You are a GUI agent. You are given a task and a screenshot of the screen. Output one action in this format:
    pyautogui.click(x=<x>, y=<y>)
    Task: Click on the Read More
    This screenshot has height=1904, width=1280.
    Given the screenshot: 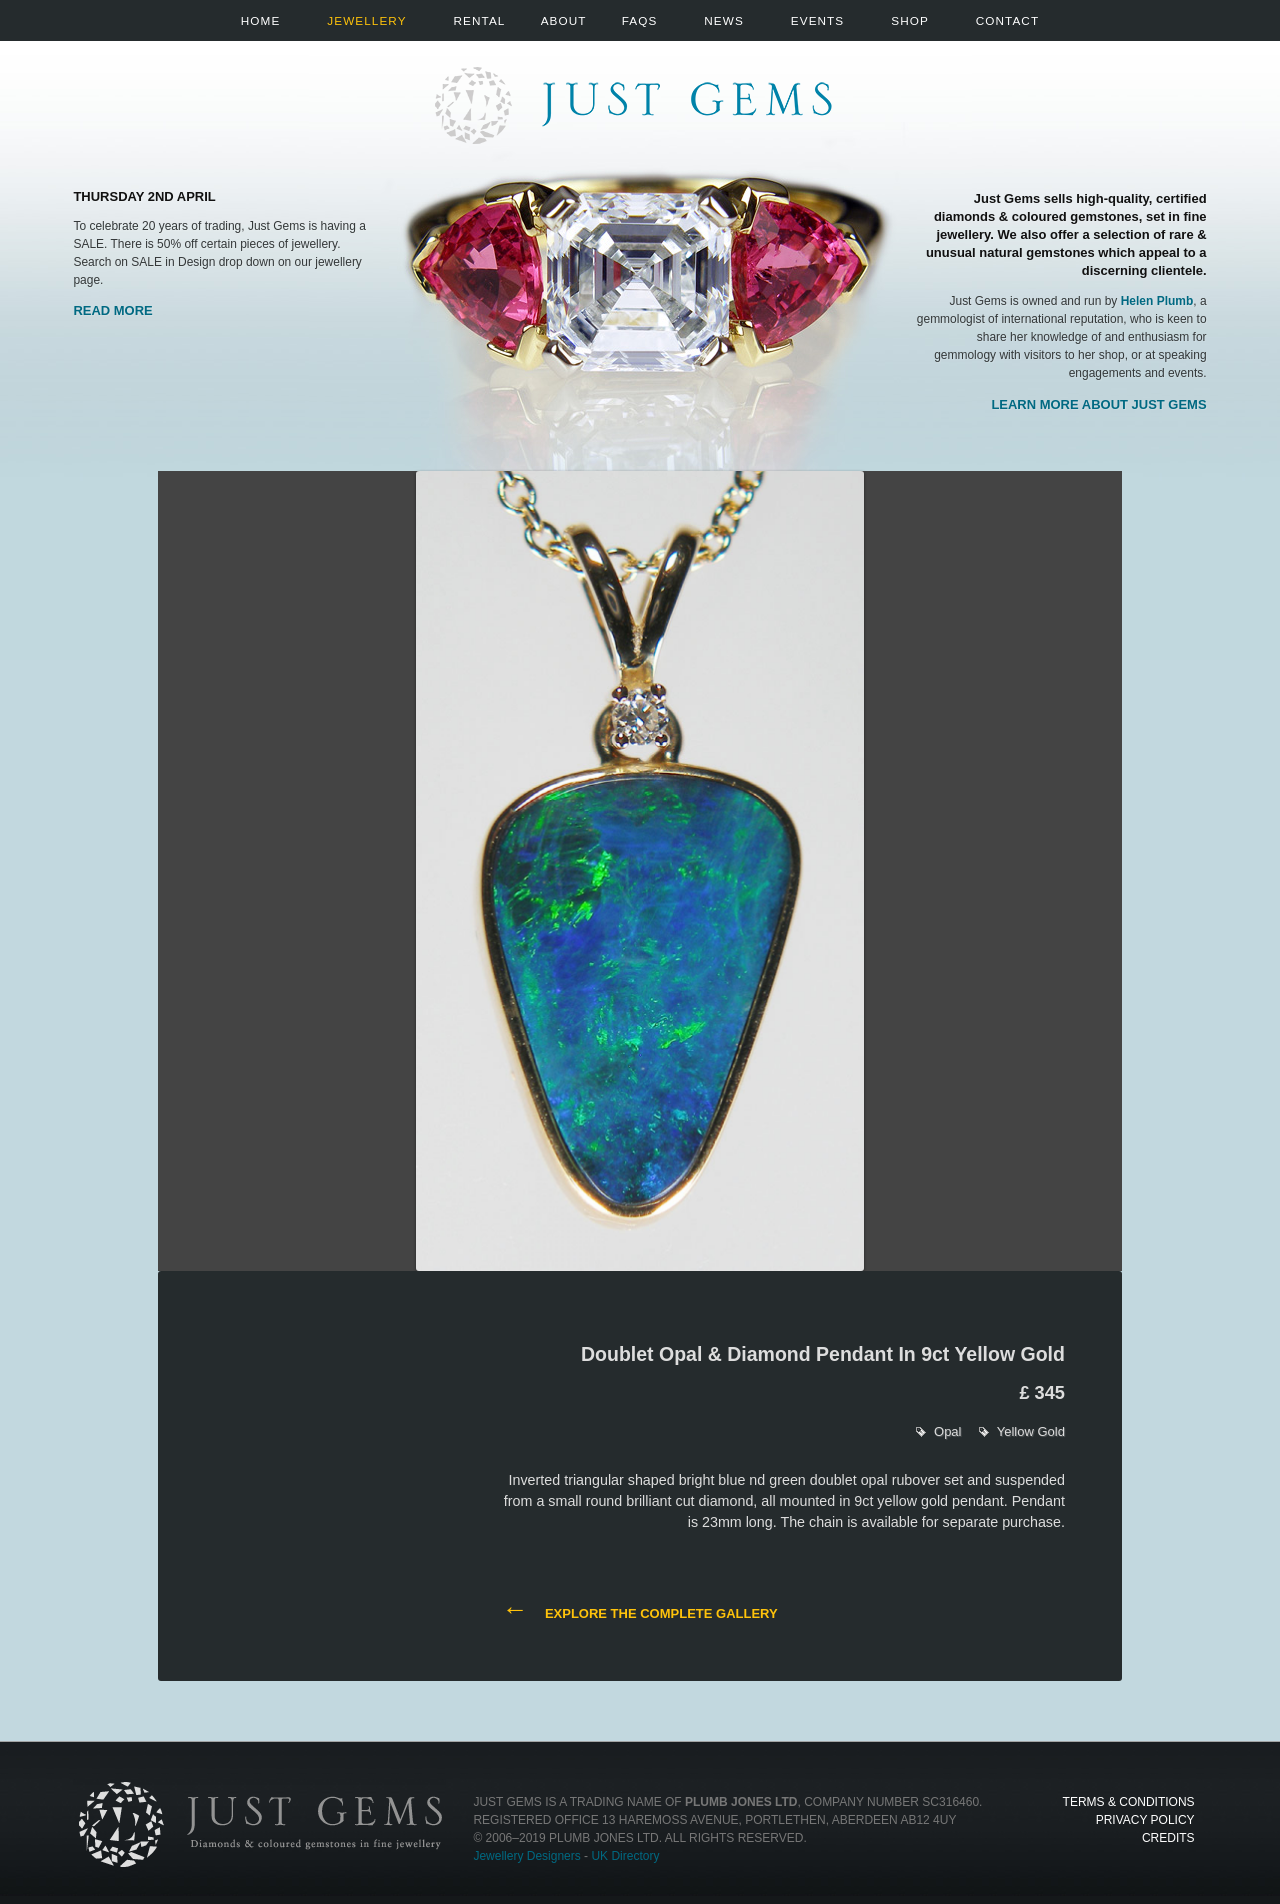 What is the action you would take?
    pyautogui.click(x=112, y=310)
    